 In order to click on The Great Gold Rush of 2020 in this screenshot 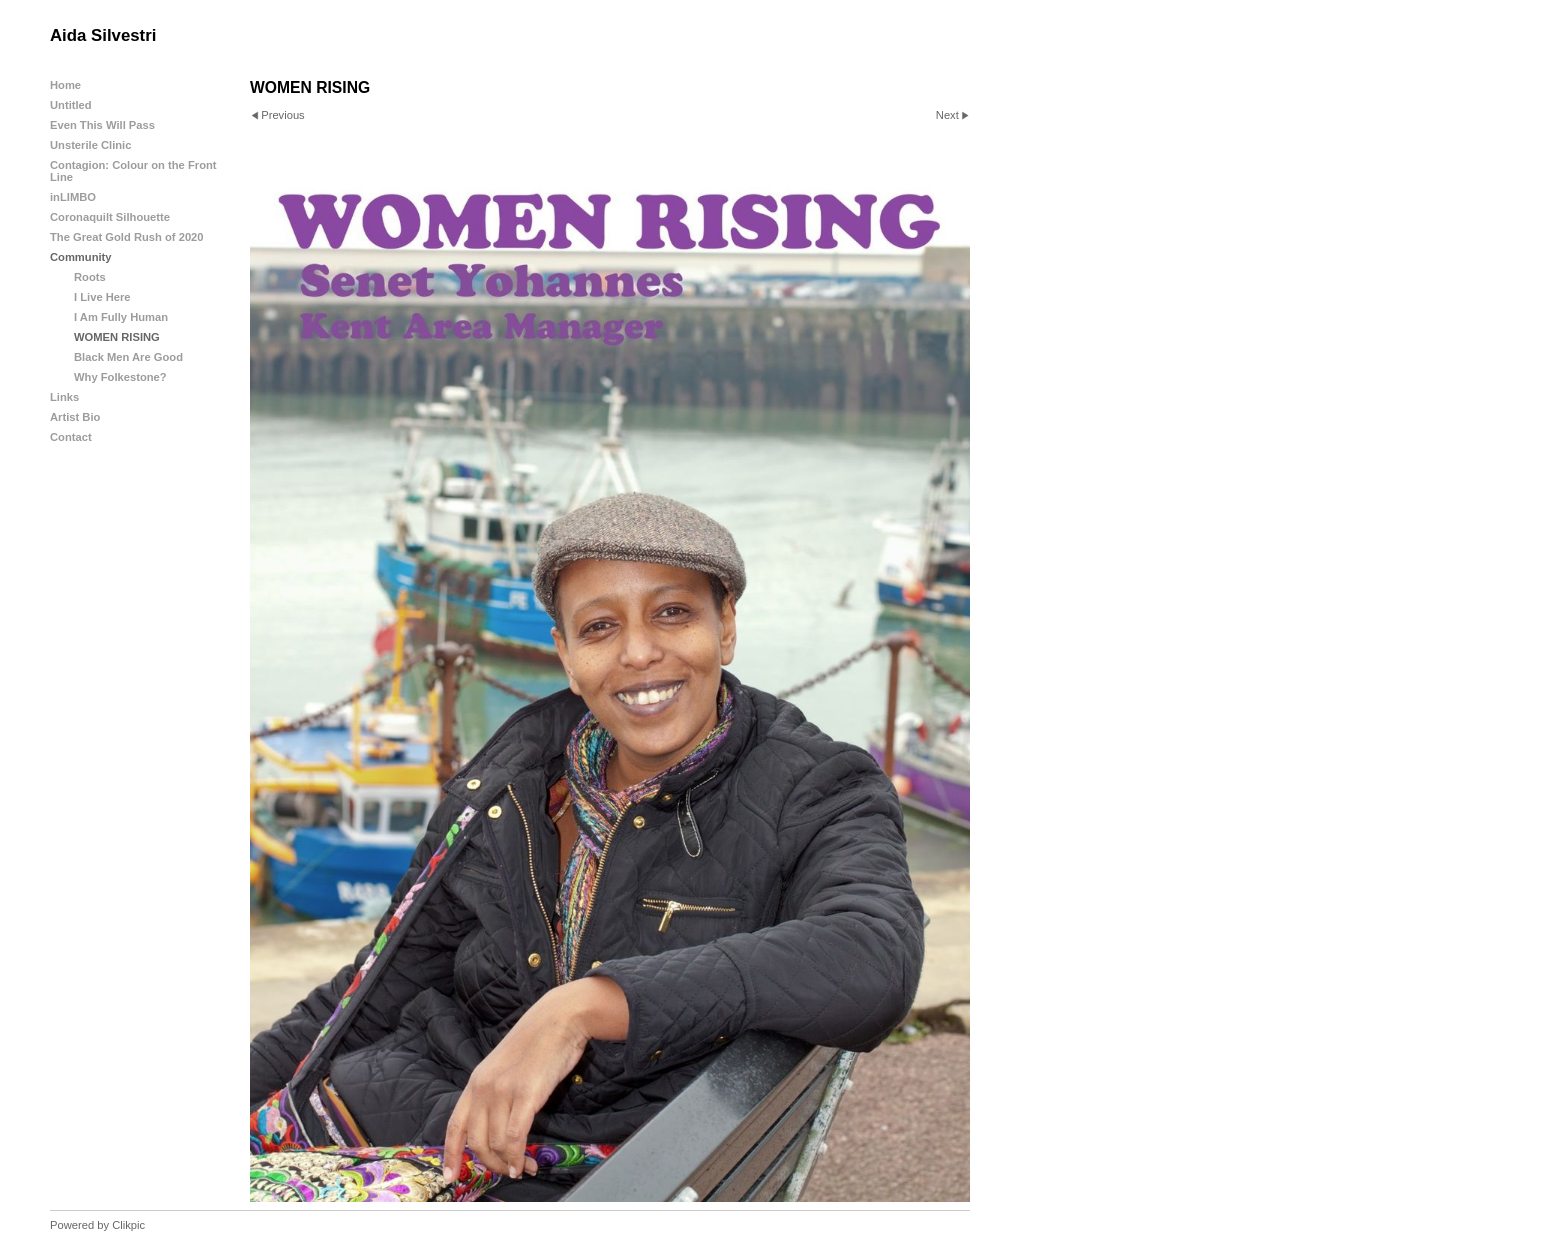, I will do `click(127, 237)`.